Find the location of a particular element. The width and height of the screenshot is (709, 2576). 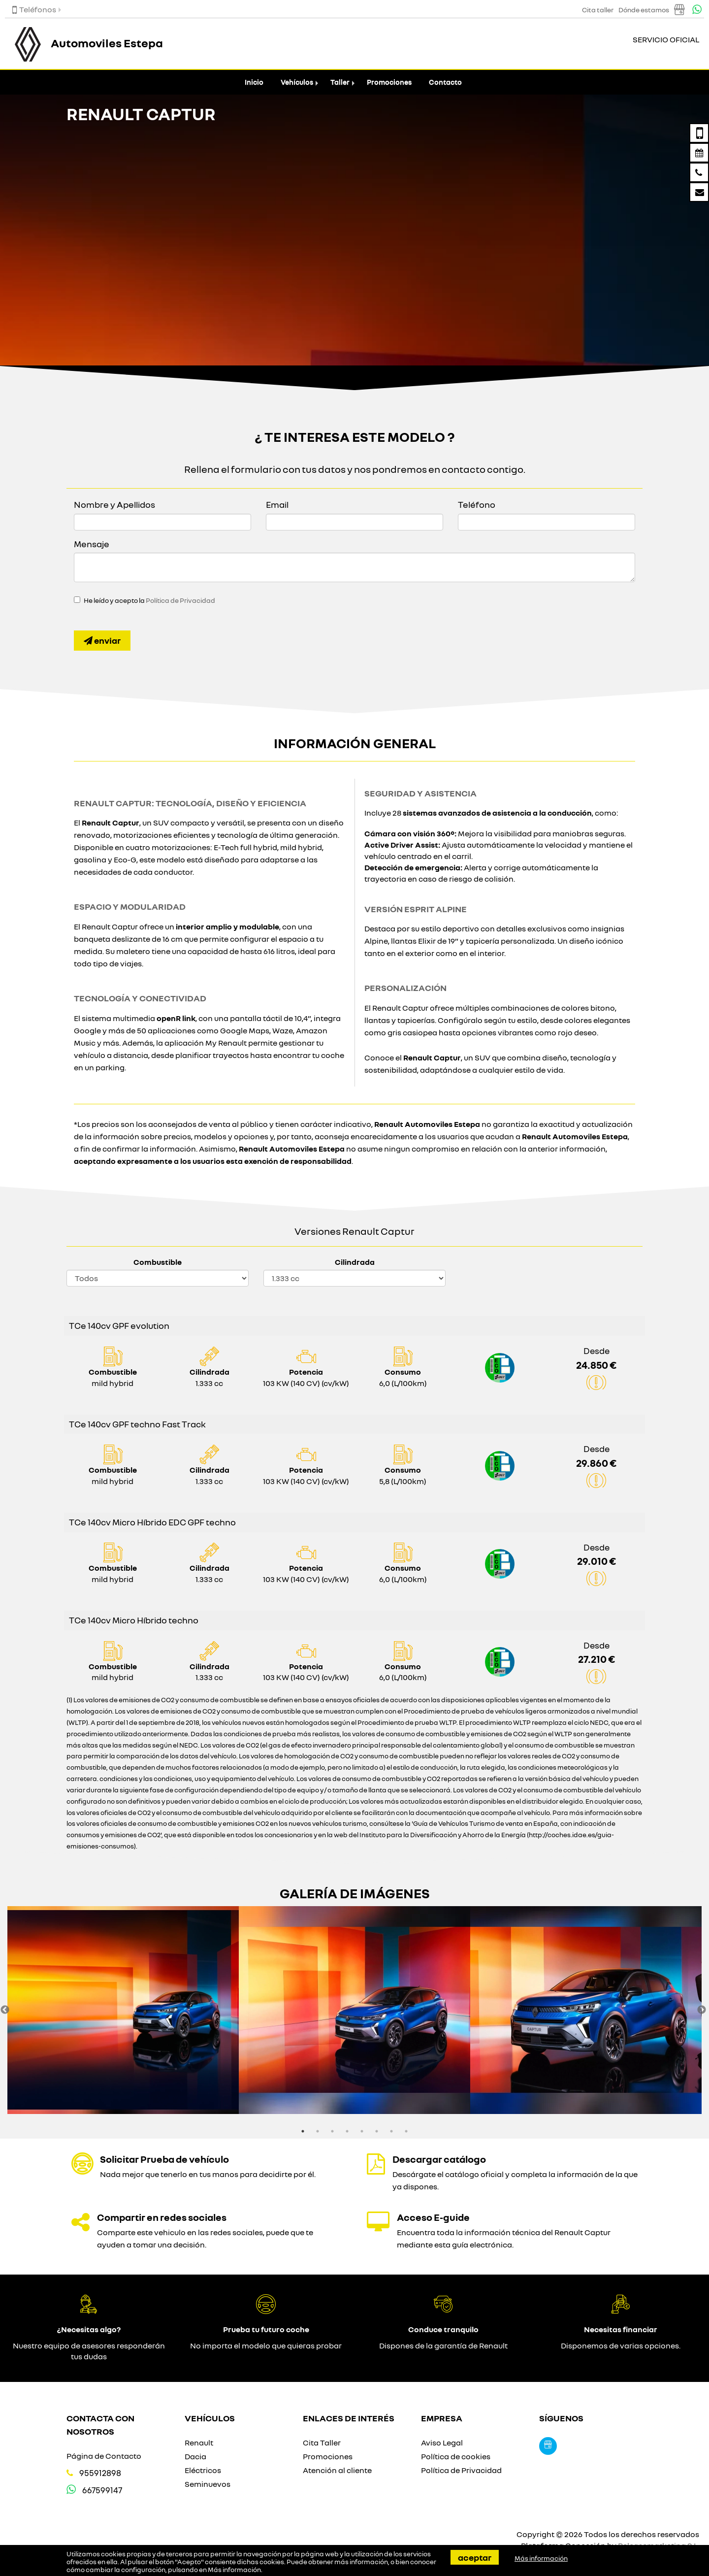

Teléfonos is located at coordinates (34, 9).